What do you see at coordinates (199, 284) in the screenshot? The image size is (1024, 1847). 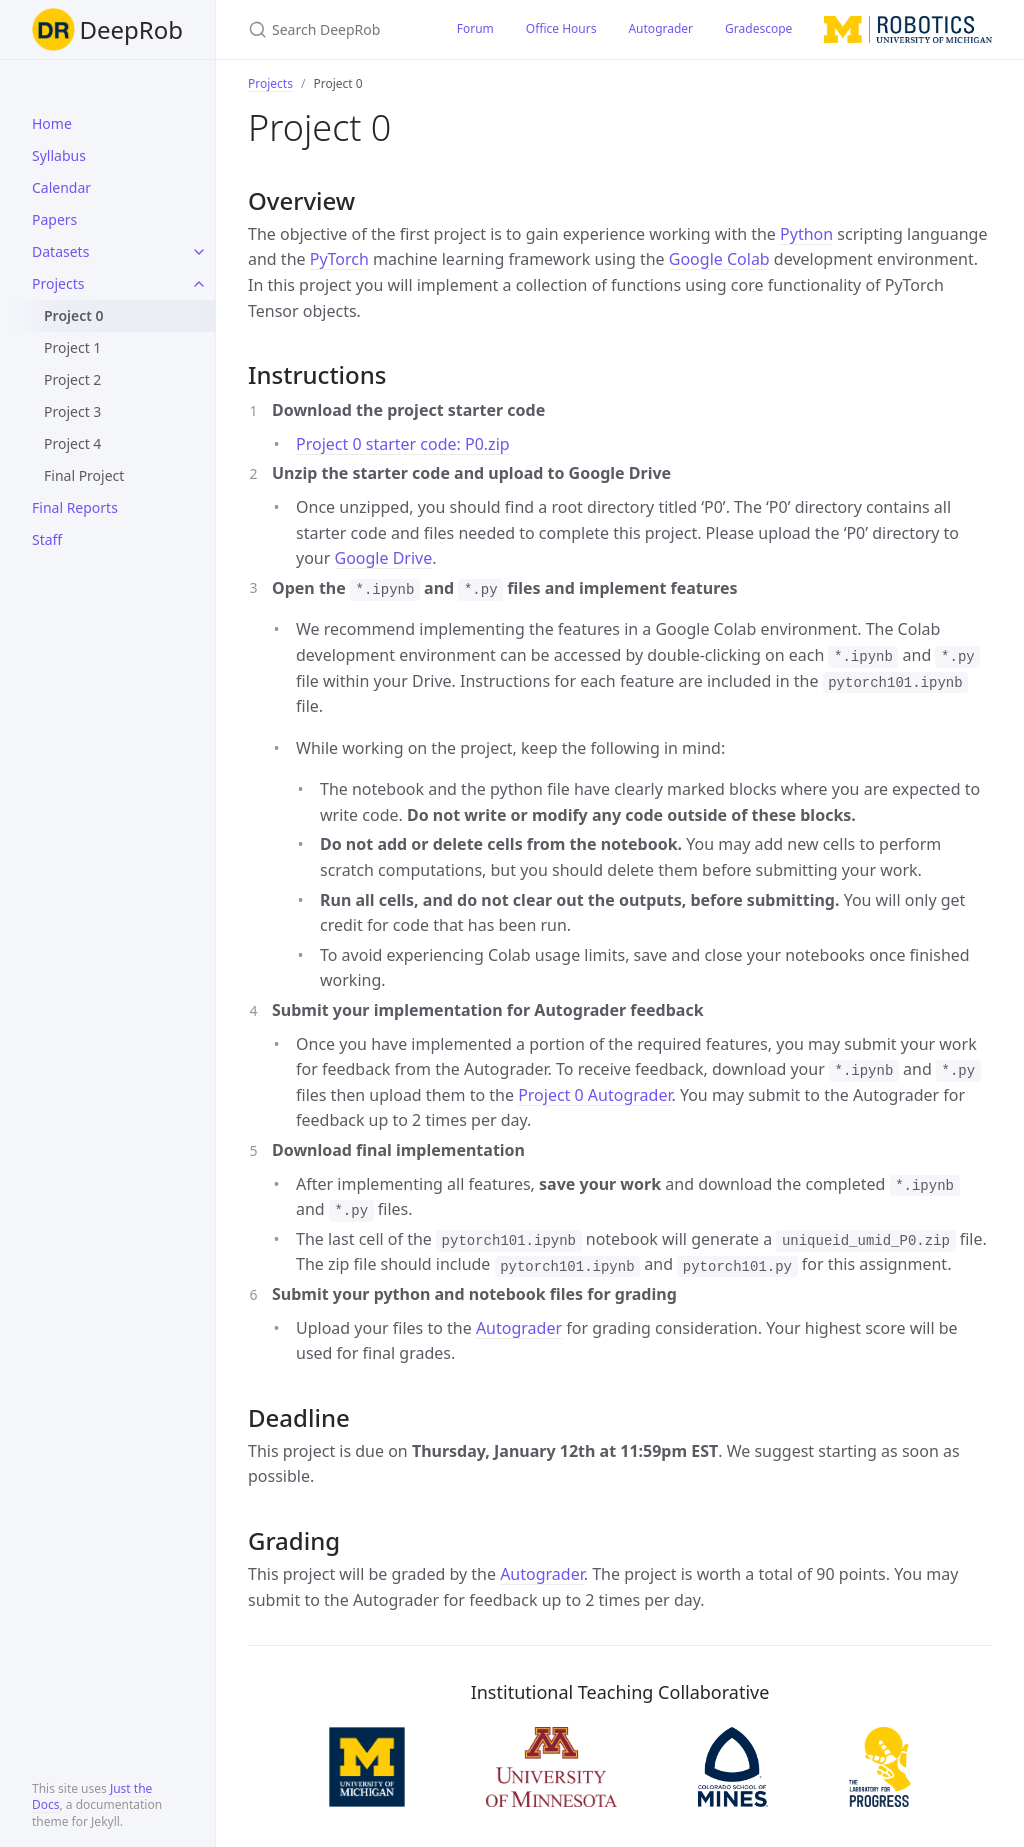 I see `[toggle links in Projects category]` at bounding box center [199, 284].